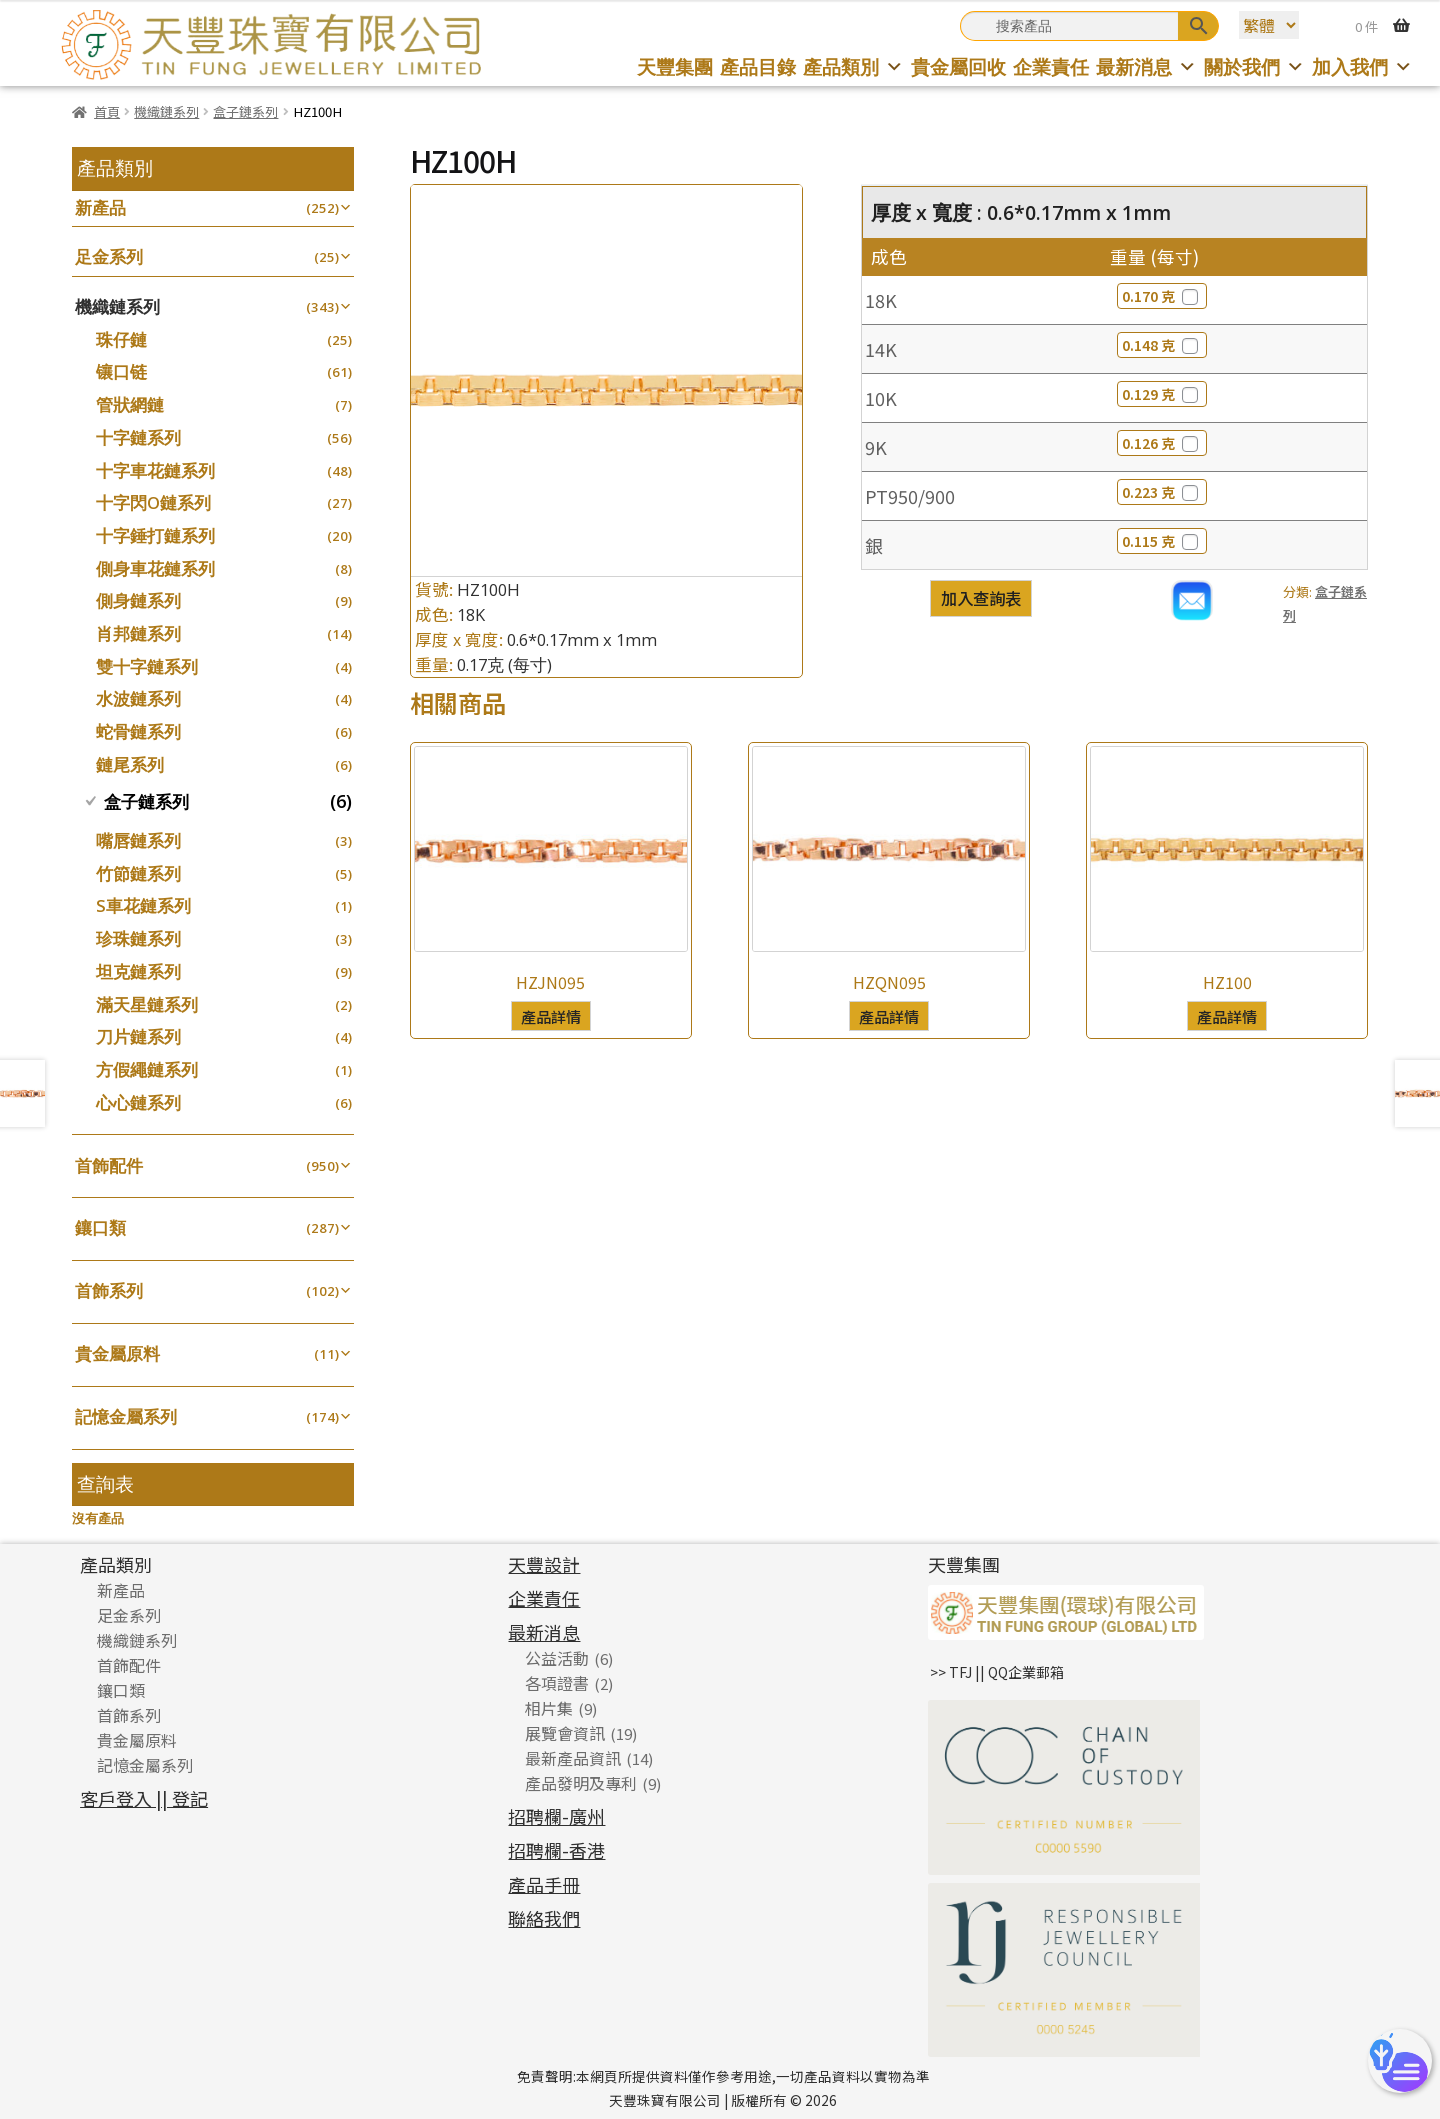  Describe the element at coordinates (544, 1884) in the screenshot. I see `產品手冊` at that location.